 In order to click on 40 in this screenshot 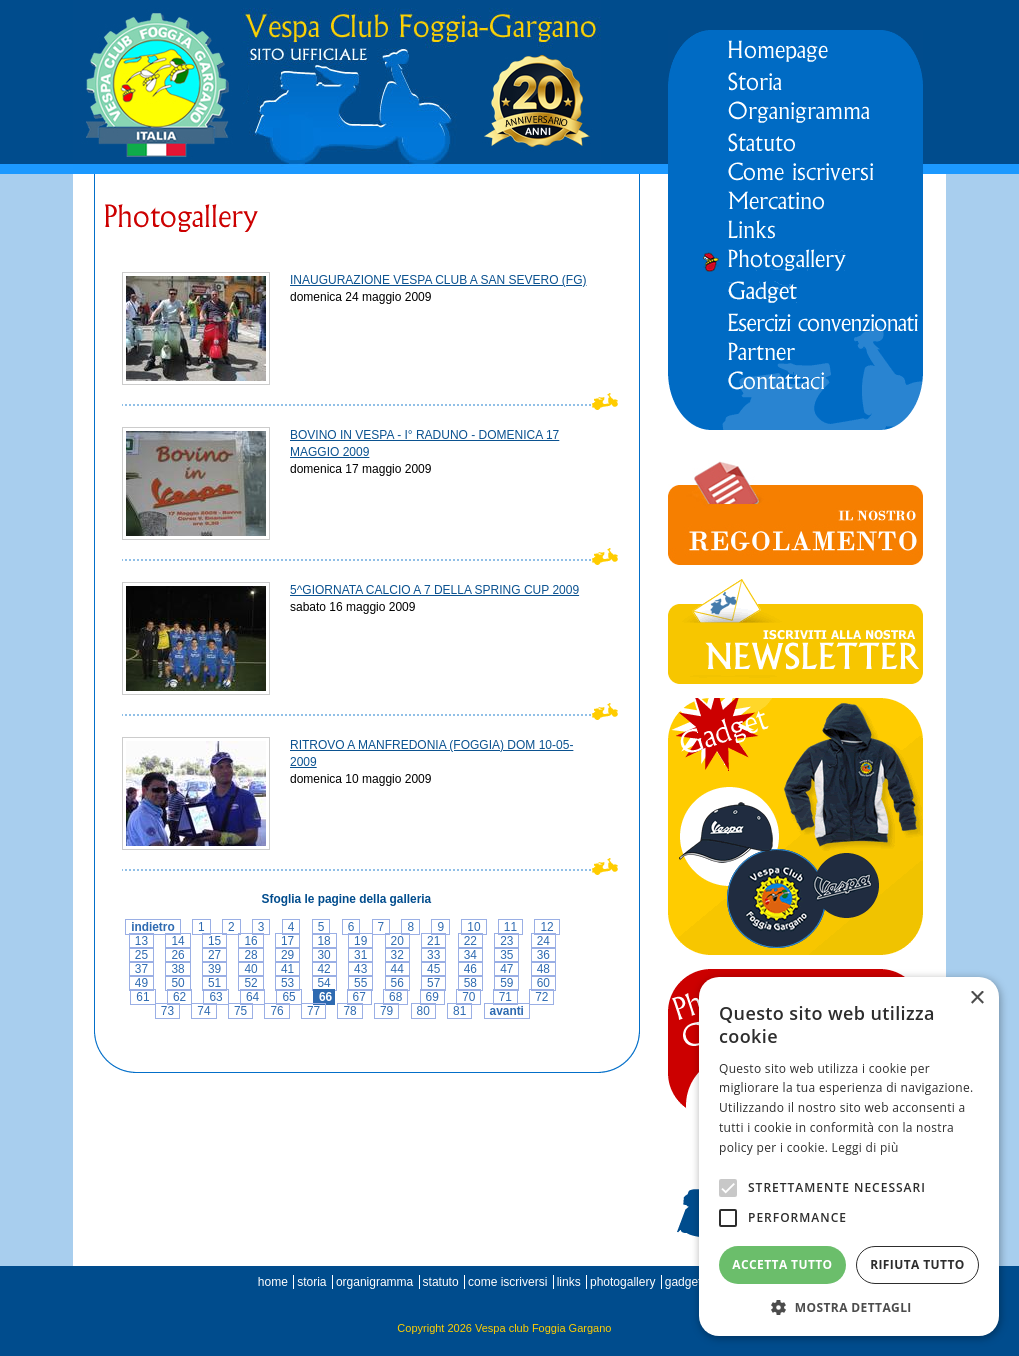, I will do `click(250, 969)`.